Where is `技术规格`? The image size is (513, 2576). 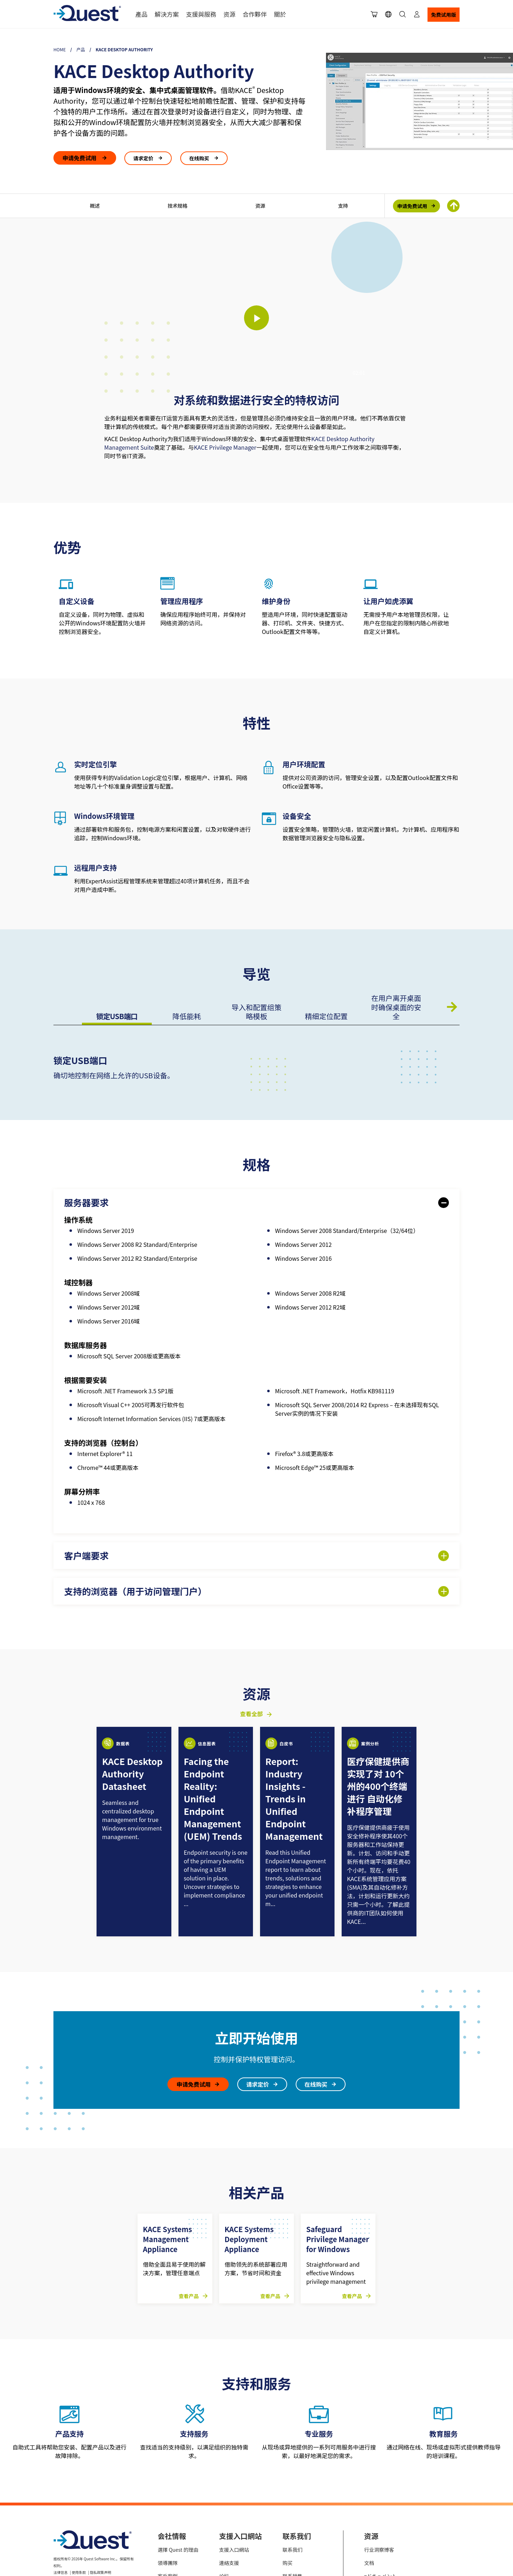
技术规格 is located at coordinates (177, 205).